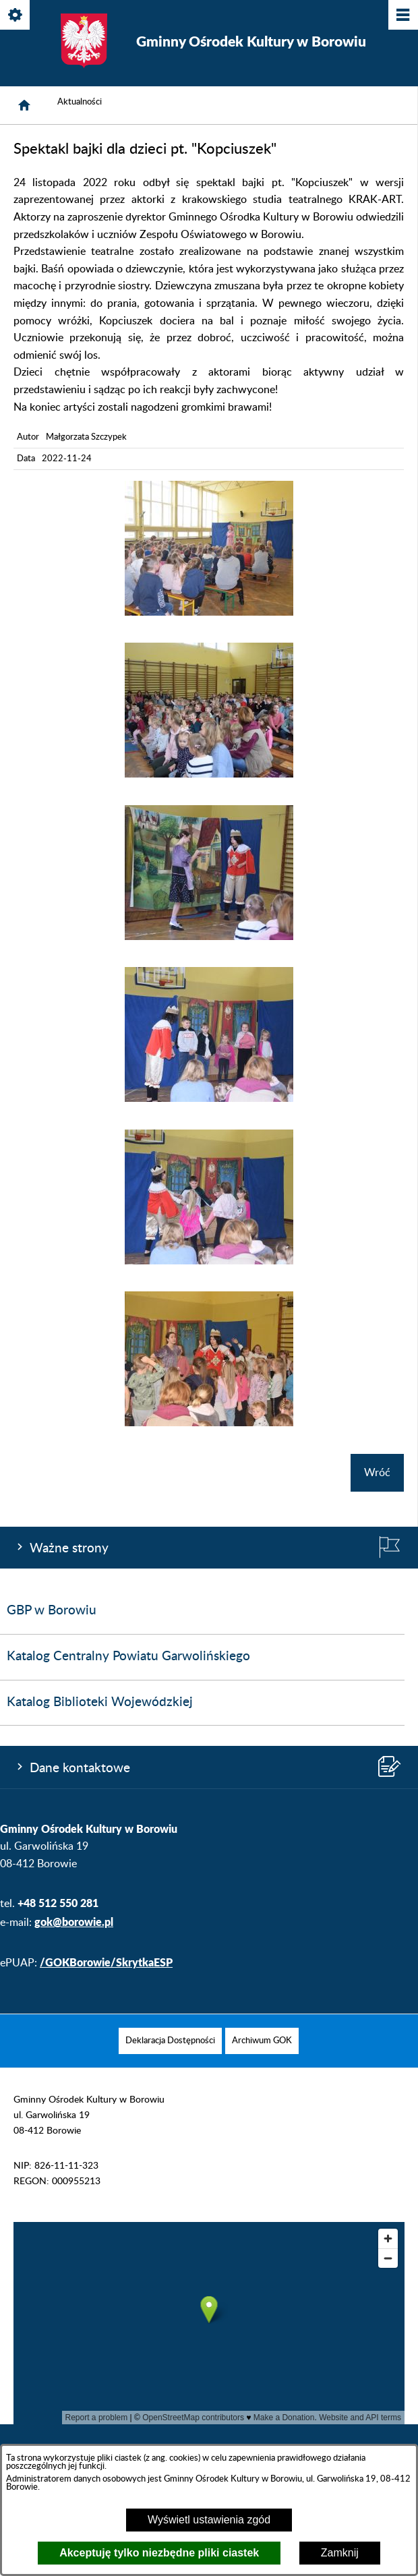 This screenshot has width=418, height=2576. Describe the element at coordinates (402, 16) in the screenshot. I see `[Pokaż/ukryj menu]` at that location.